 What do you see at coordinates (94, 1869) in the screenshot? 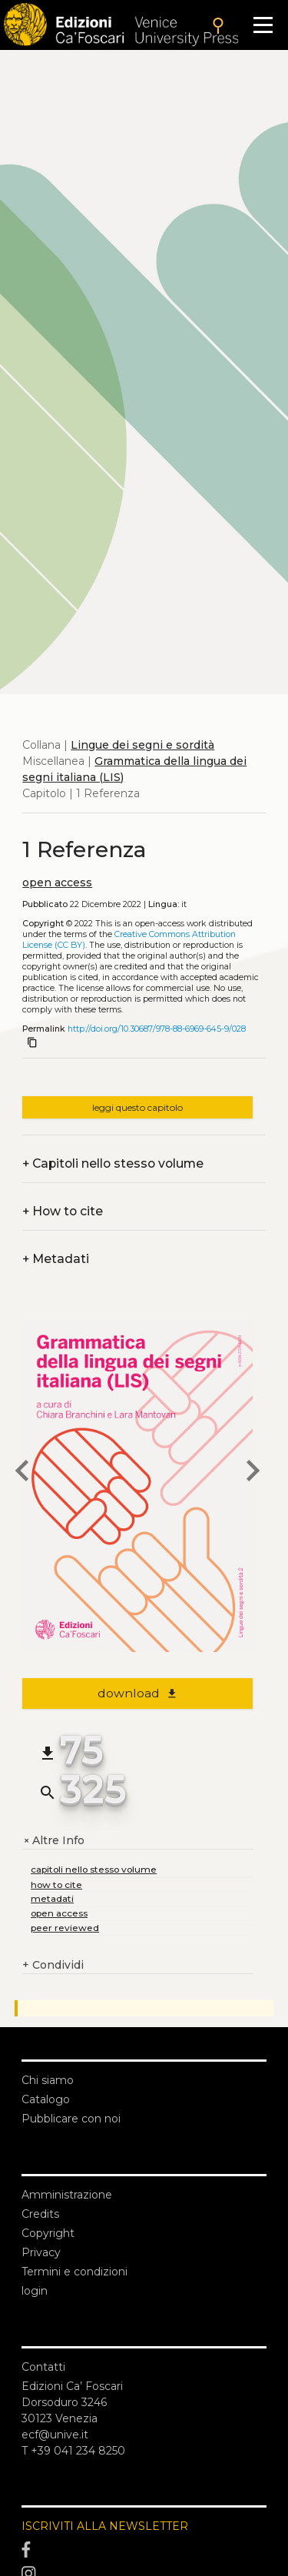
I see `capitoli nello stesso volume` at bounding box center [94, 1869].